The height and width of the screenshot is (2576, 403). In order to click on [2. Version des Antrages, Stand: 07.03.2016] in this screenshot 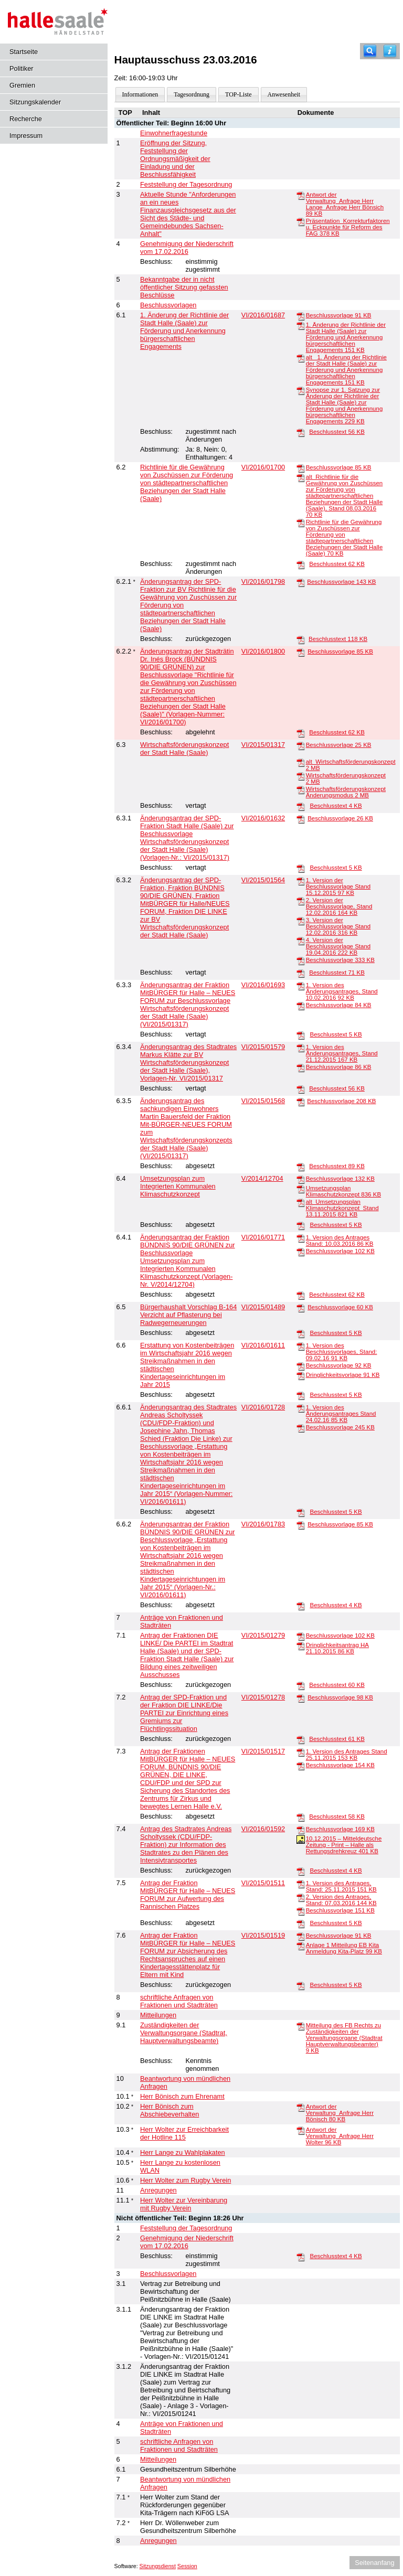, I will do `click(300, 1897)`.